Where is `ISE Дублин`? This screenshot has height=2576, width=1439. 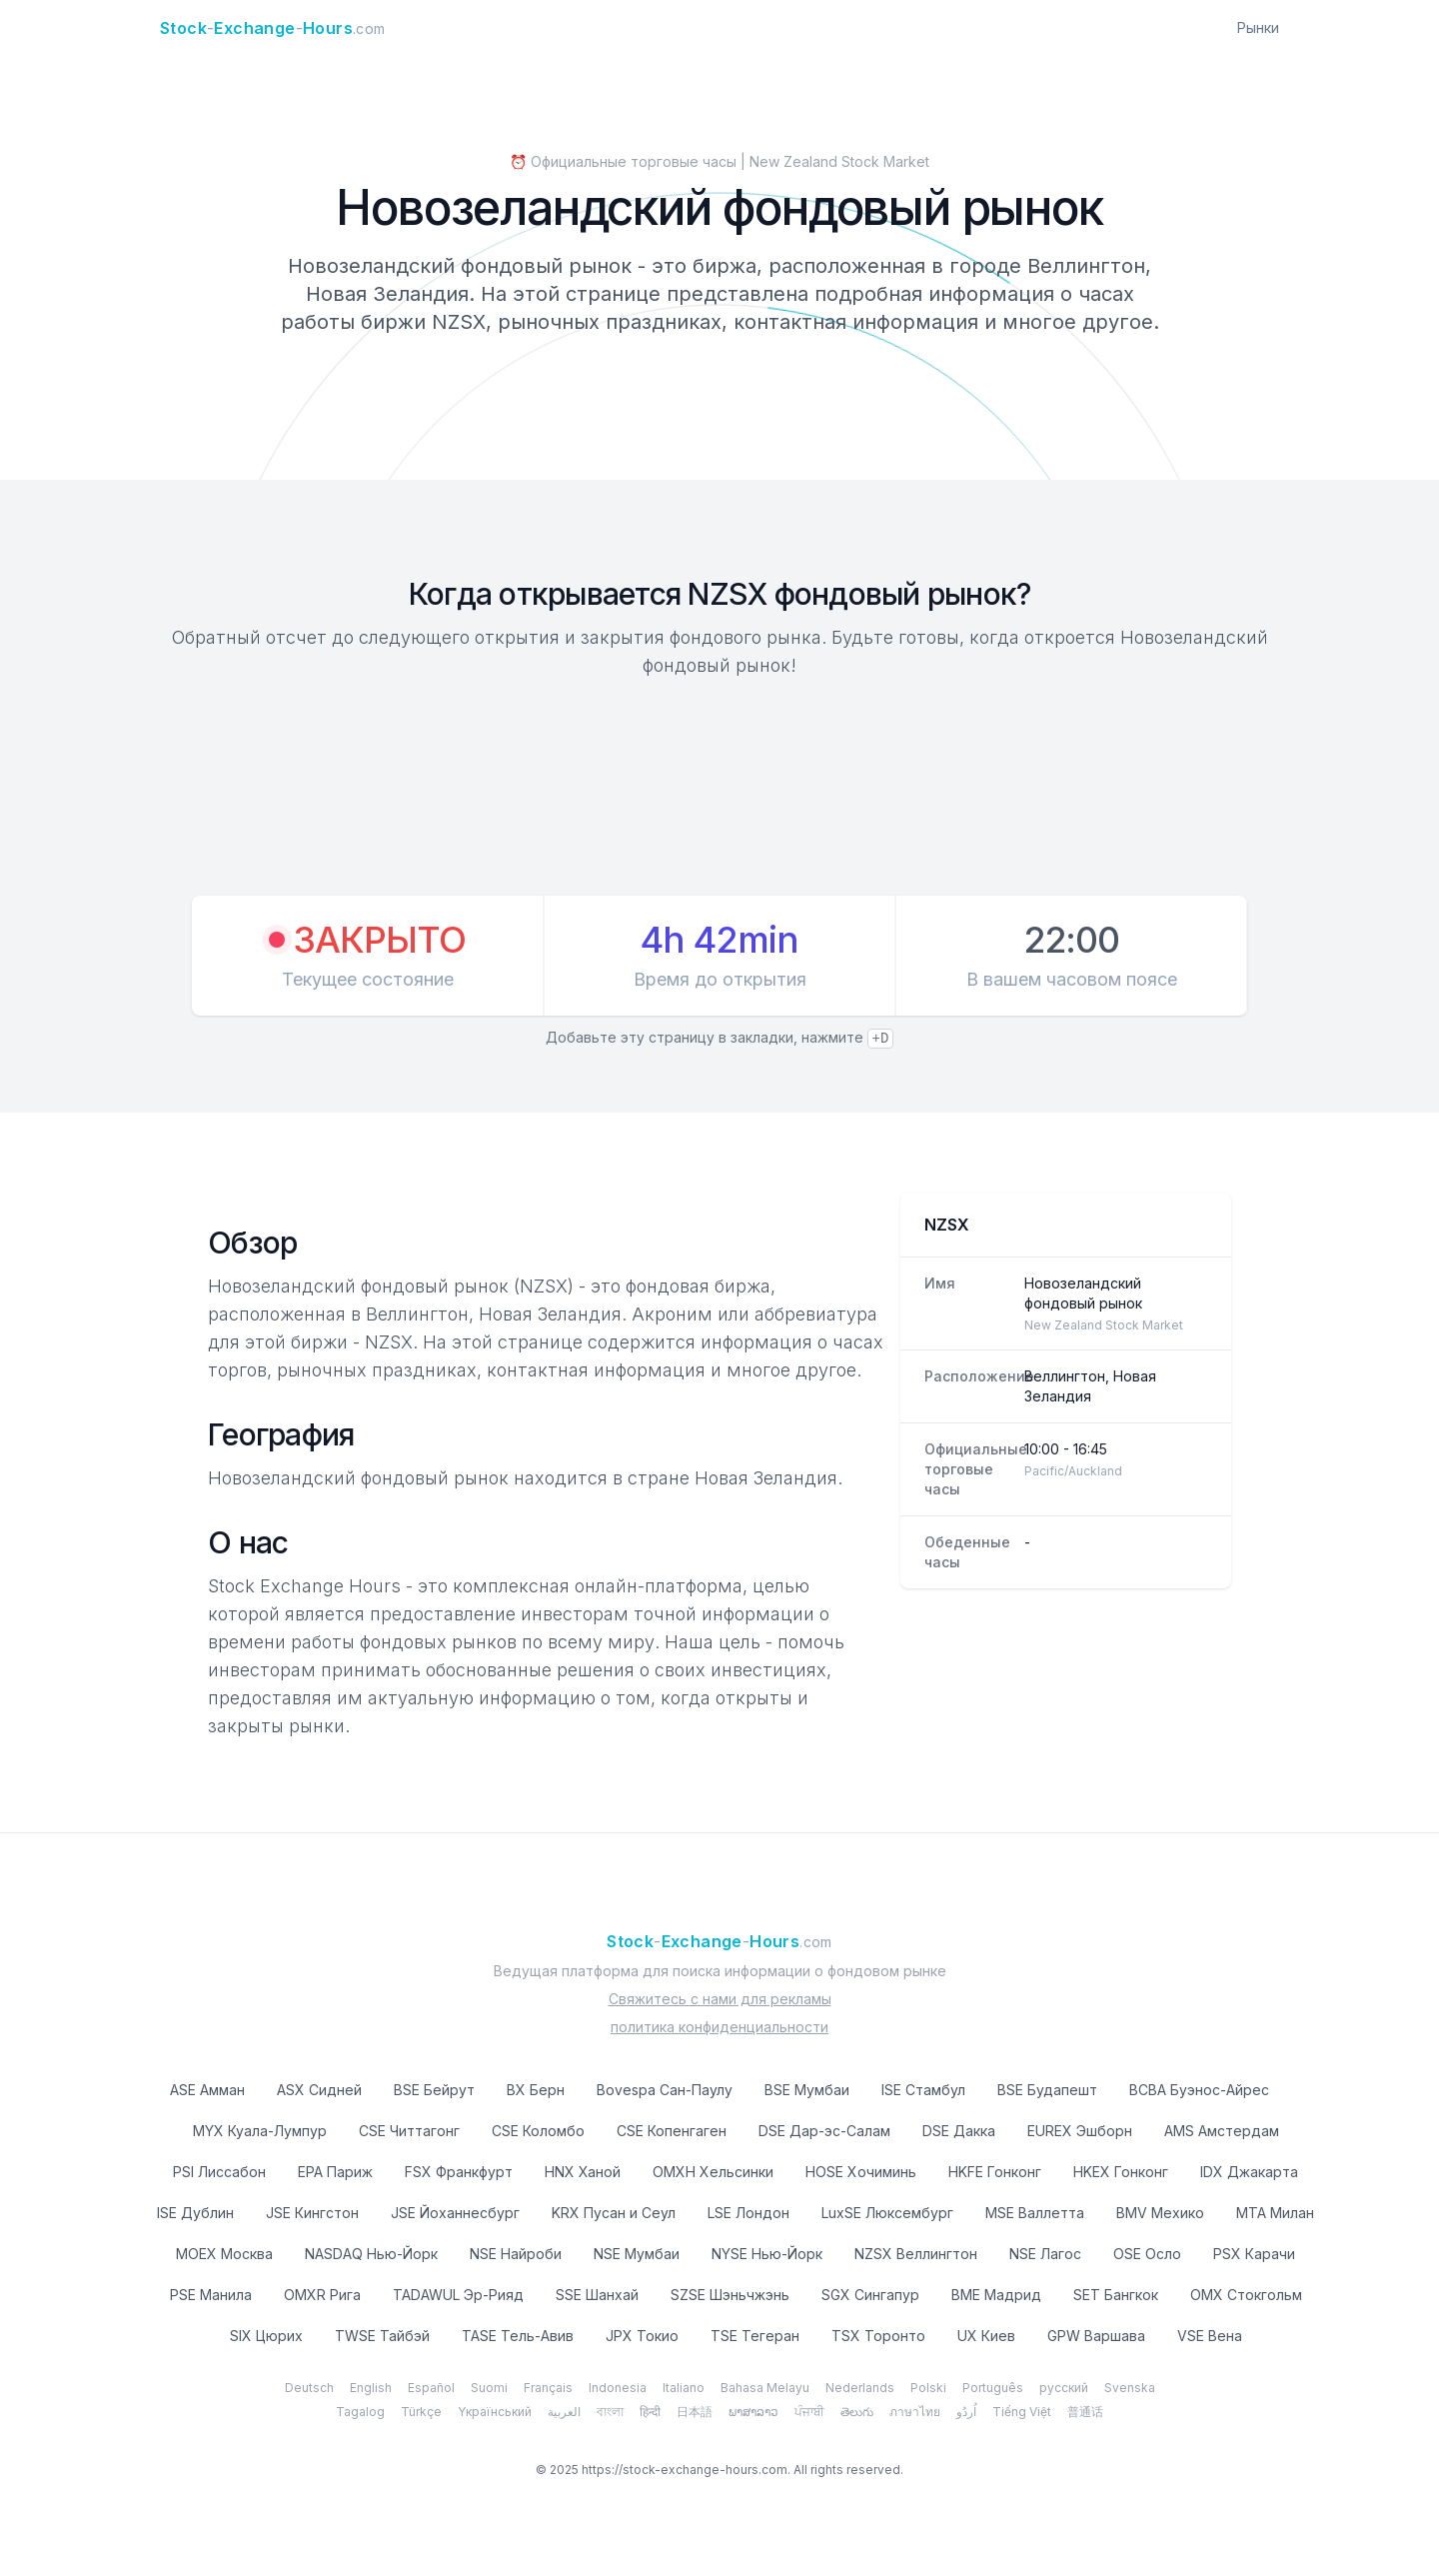
ISE Дублин is located at coordinates (195, 2212).